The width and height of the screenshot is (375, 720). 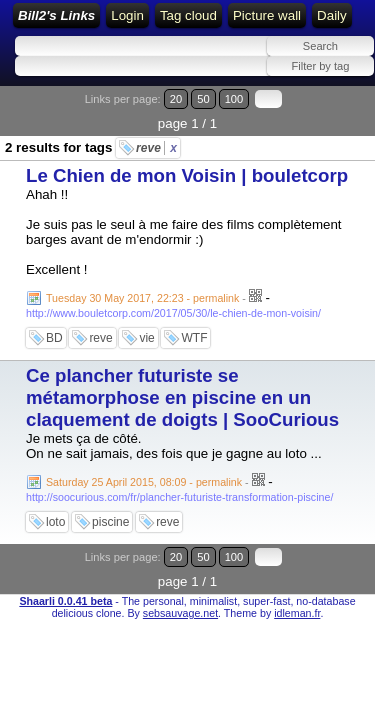 I want to click on Daily, so click(x=332, y=15).